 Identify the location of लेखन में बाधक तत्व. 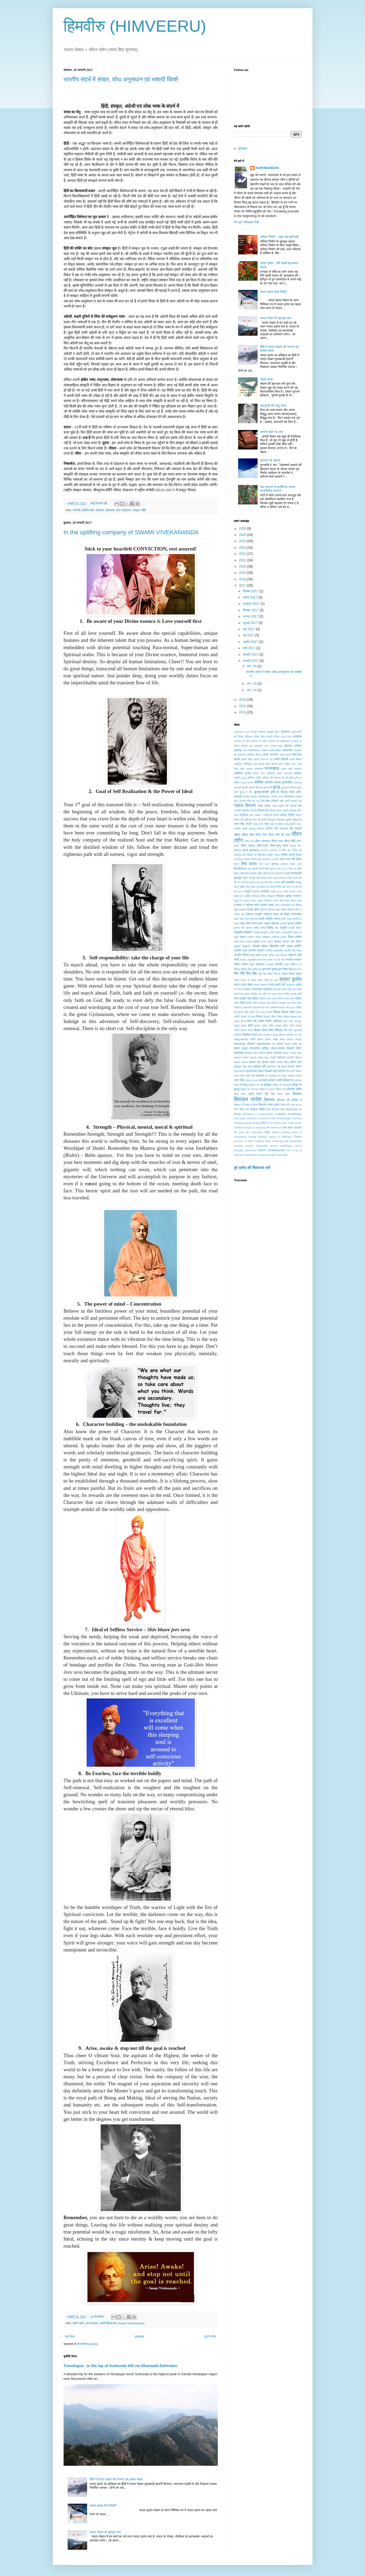
(261, 1002).